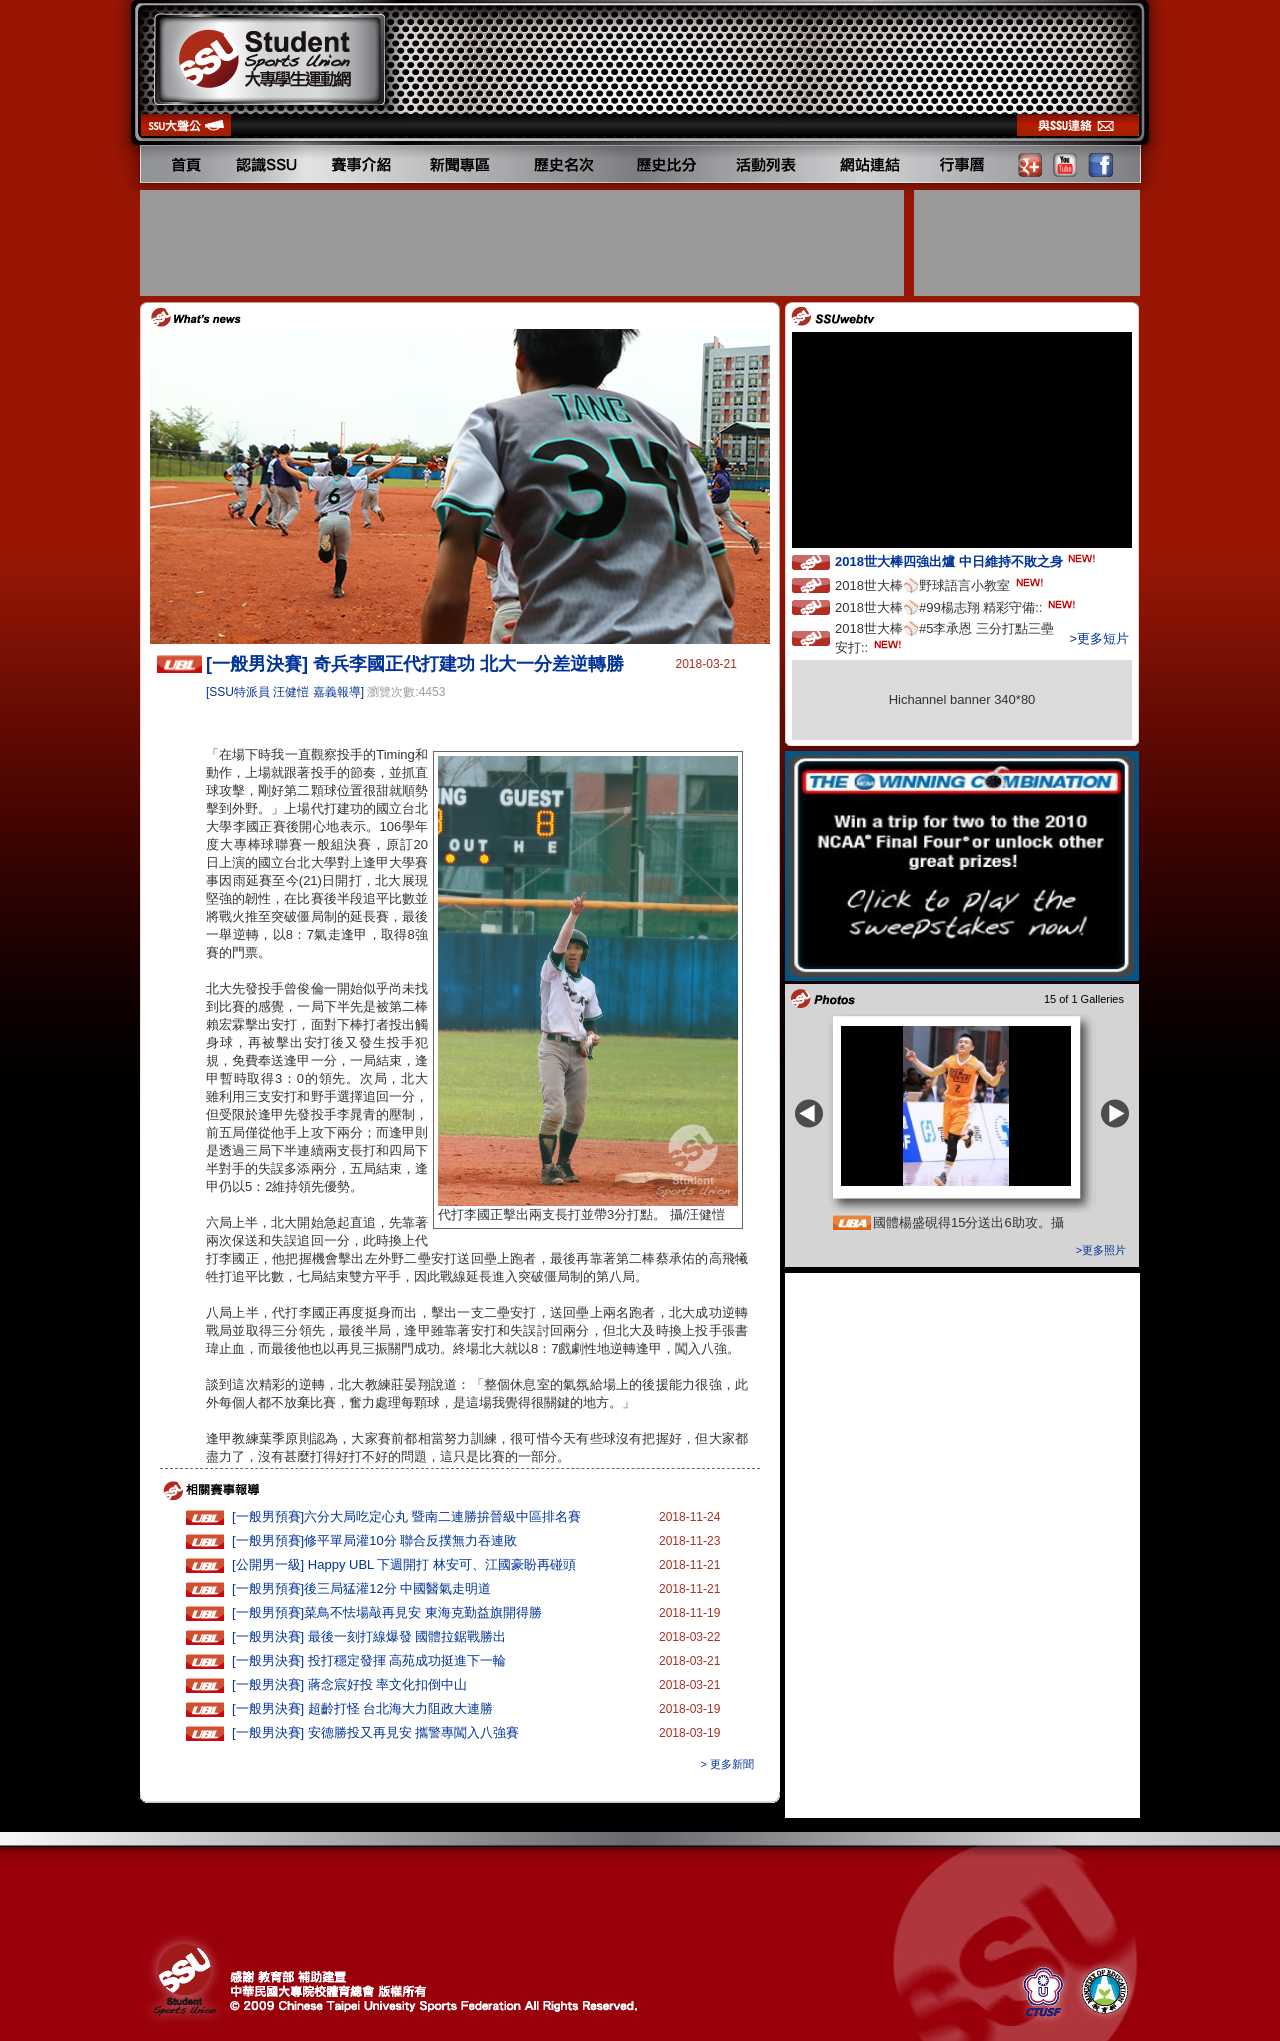 This screenshot has width=1280, height=2041. Describe the element at coordinates (727, 1764) in the screenshot. I see `> 更多新聞` at that location.